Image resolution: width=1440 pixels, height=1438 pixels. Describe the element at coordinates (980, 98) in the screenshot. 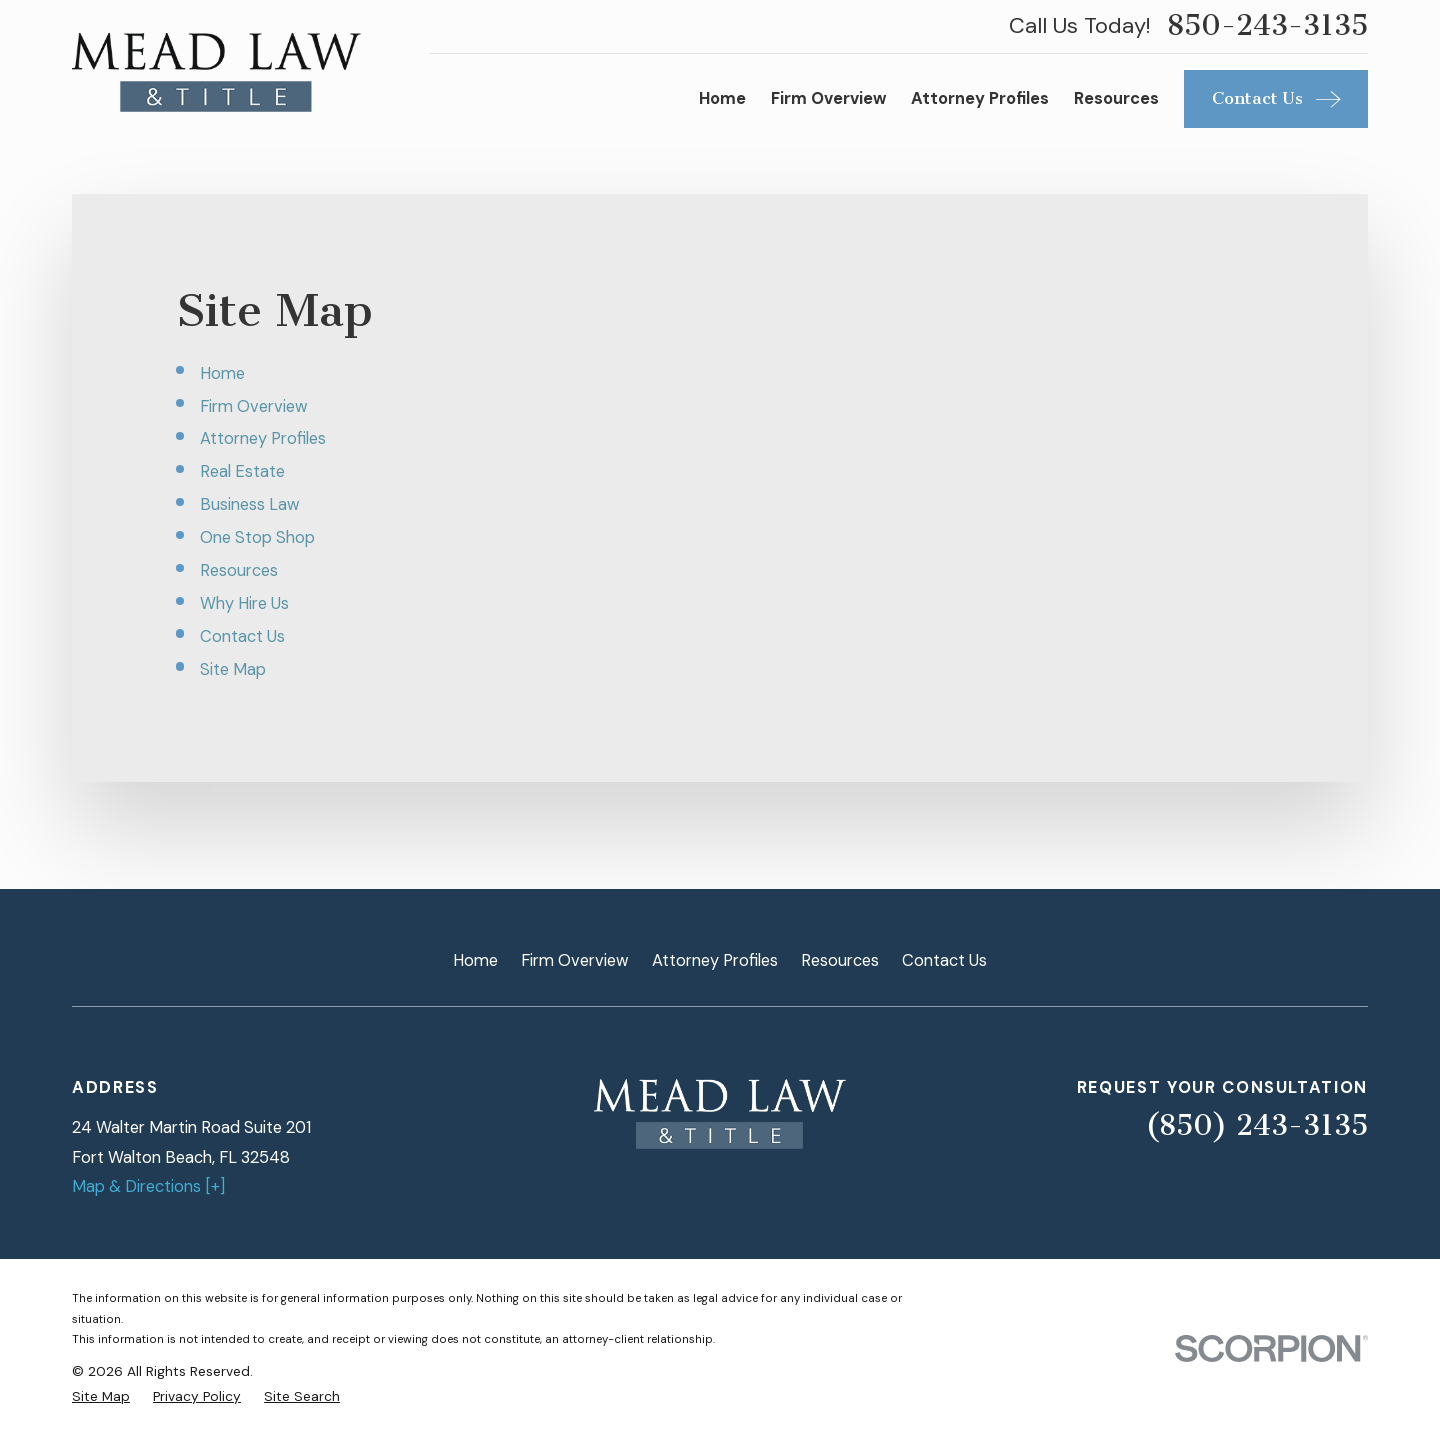

I see `Attorney Profiles [menuitem]` at that location.